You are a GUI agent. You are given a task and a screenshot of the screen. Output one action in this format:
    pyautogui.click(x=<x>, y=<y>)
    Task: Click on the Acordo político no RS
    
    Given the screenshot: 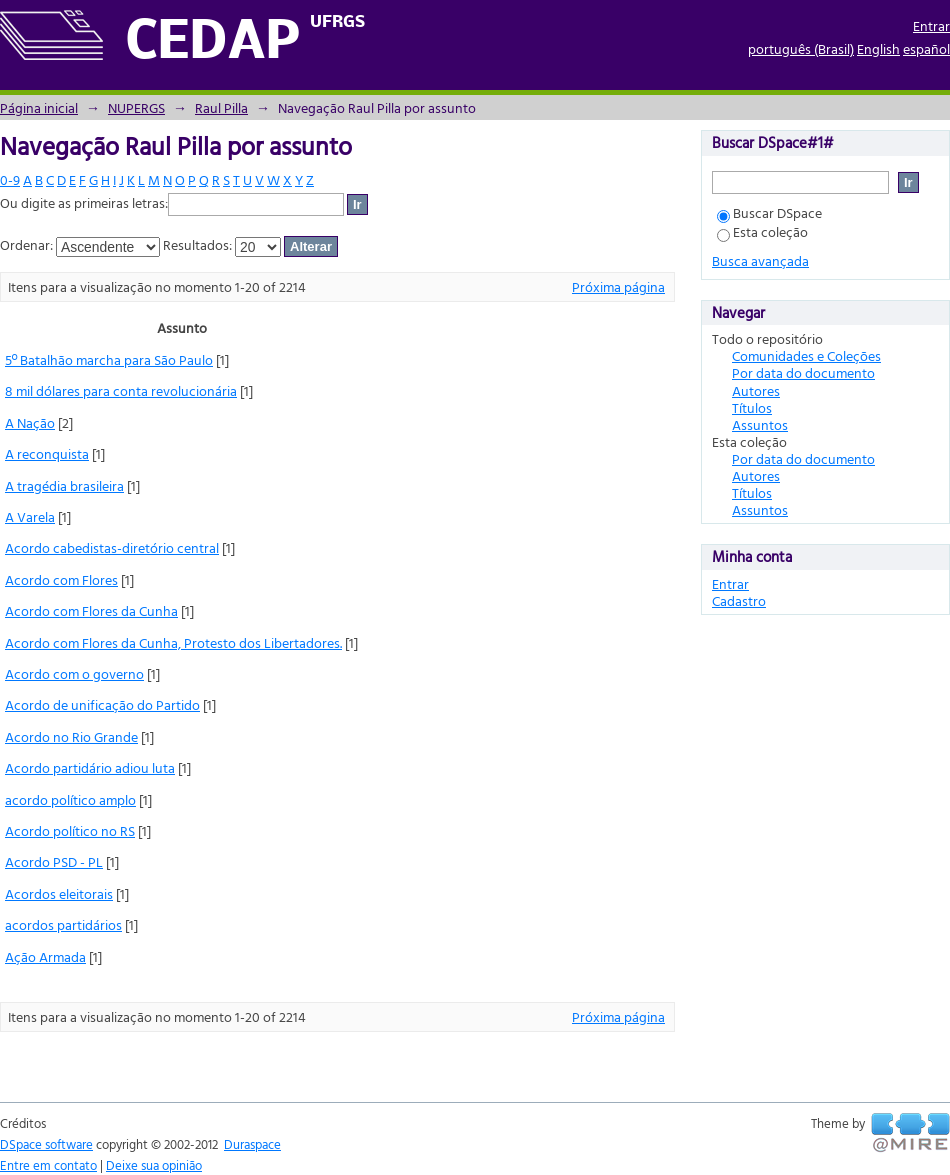 What is the action you would take?
    pyautogui.click(x=70, y=830)
    